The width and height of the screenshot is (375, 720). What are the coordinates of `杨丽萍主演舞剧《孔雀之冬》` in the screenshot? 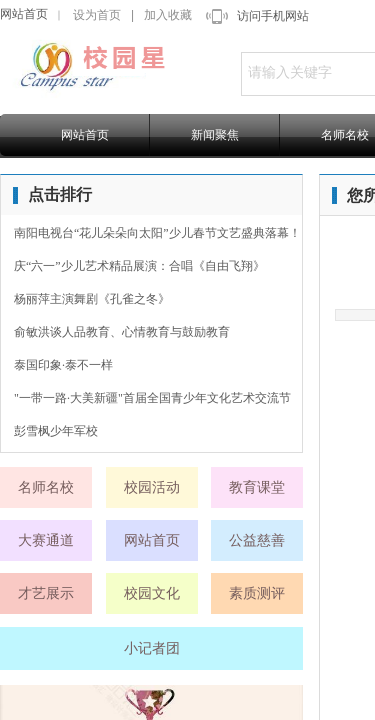 It's located at (92, 299).